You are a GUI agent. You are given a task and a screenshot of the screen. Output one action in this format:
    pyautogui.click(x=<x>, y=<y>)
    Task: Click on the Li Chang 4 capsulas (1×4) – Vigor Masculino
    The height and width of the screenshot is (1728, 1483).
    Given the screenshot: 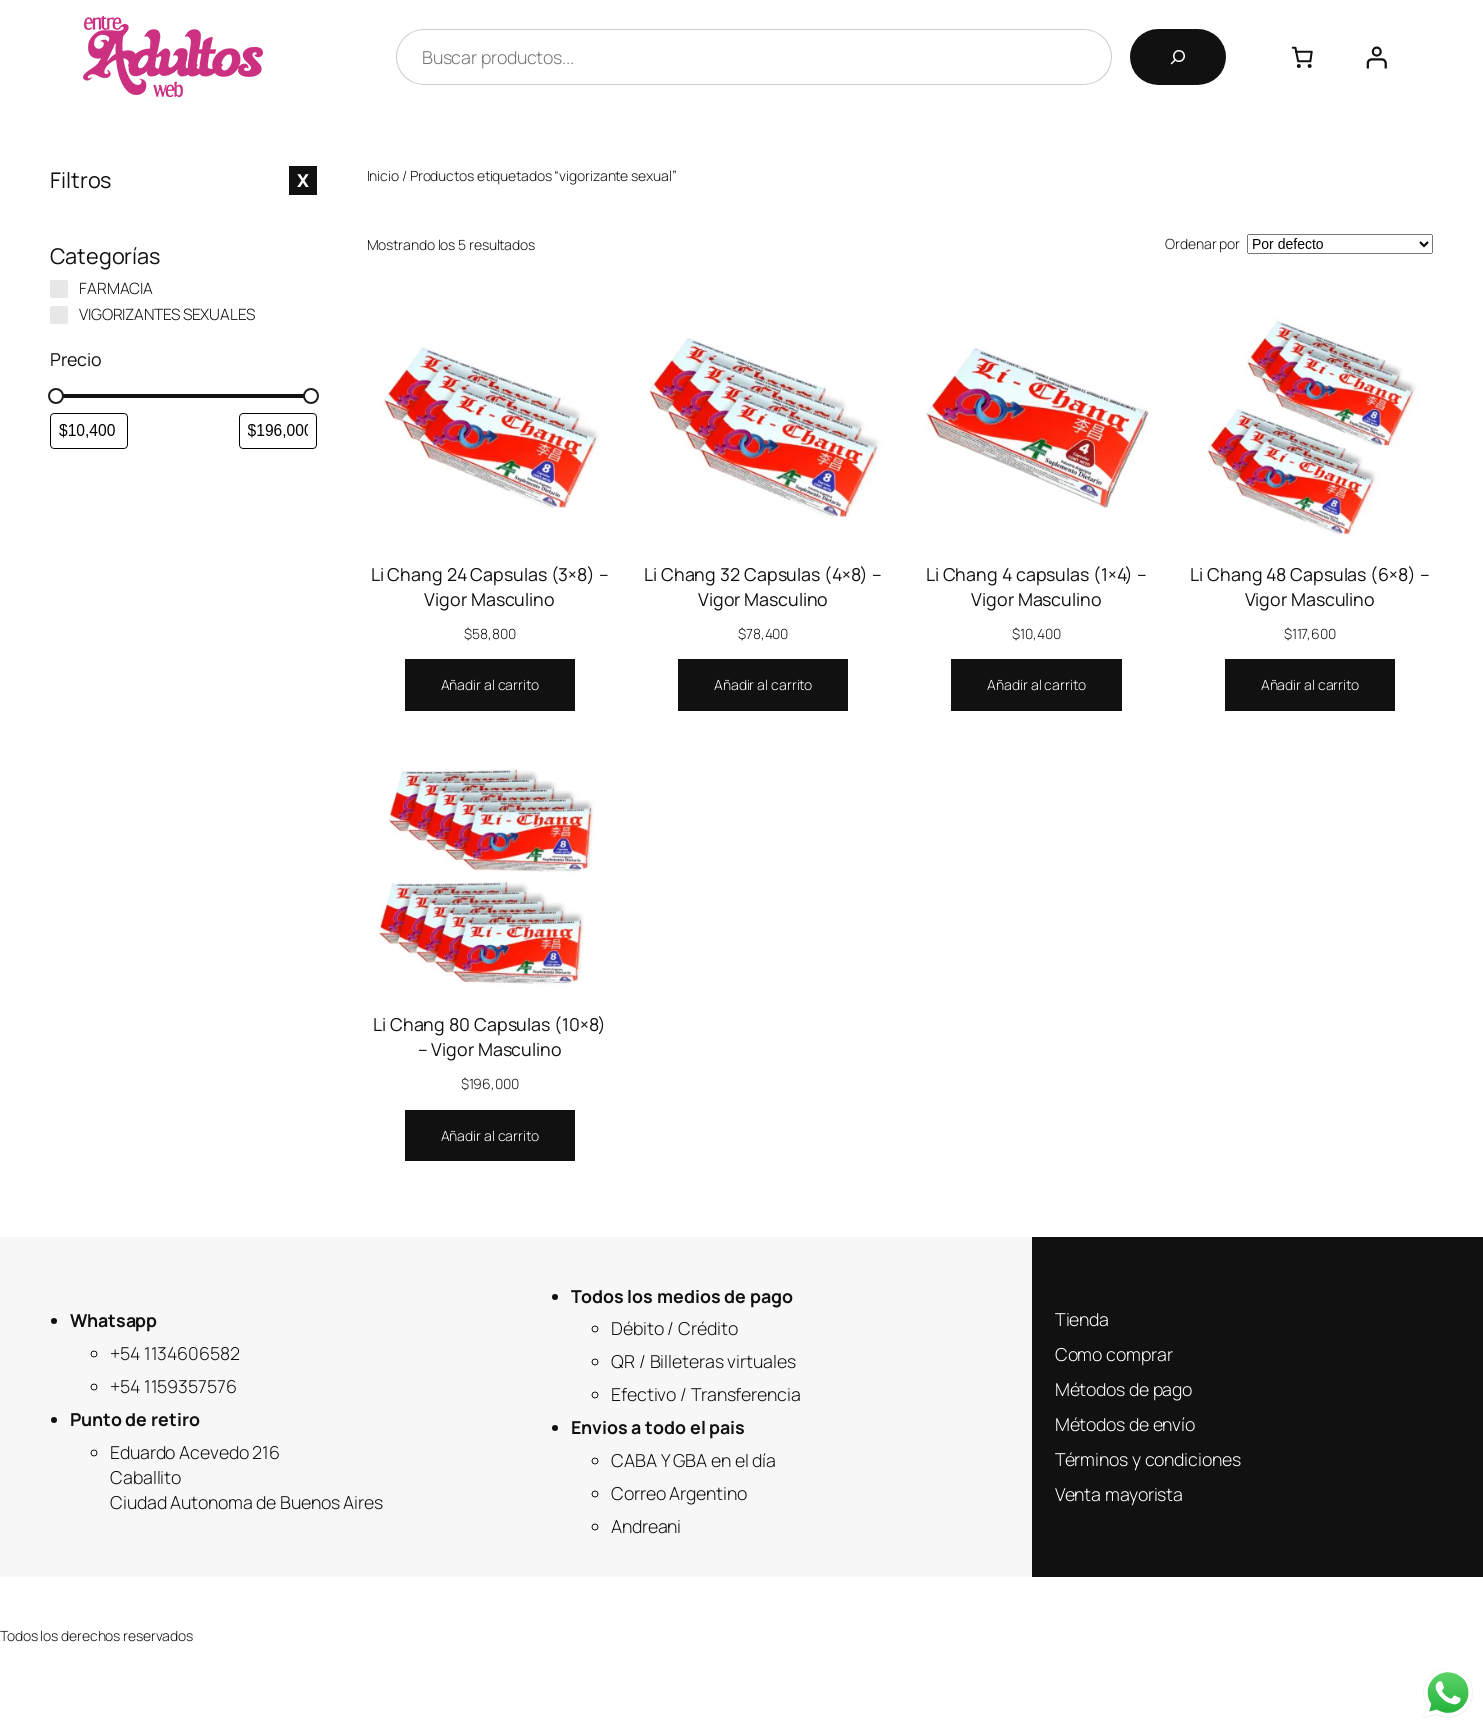 What is the action you would take?
    pyautogui.click(x=1036, y=586)
    